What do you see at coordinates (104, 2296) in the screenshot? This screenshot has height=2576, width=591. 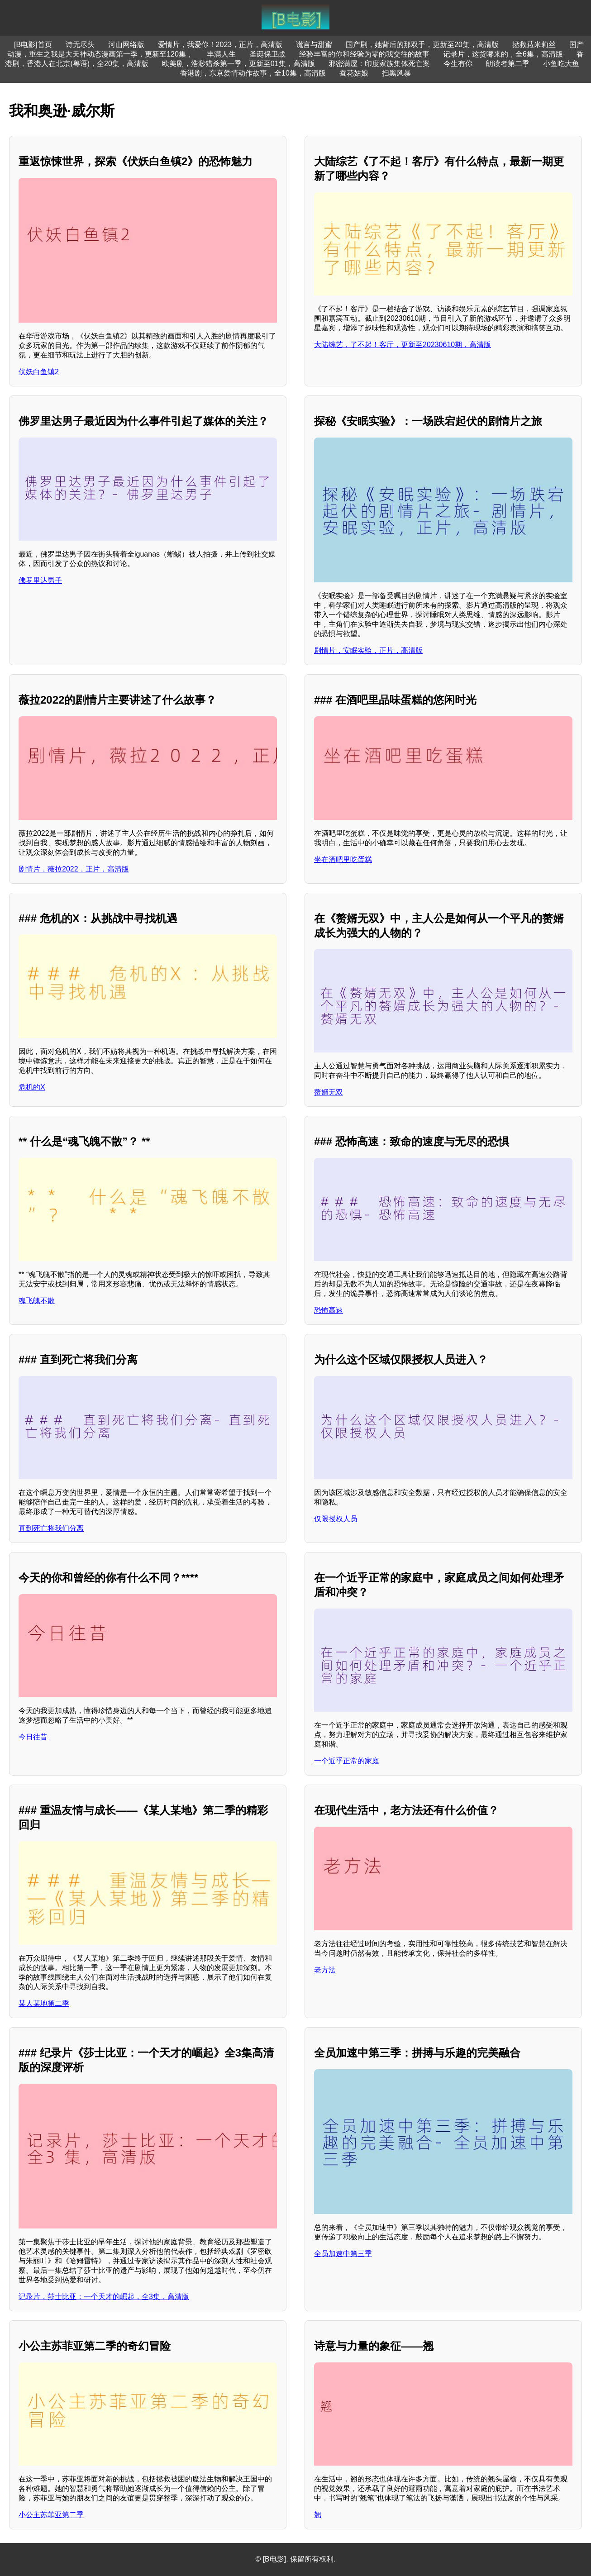 I see `记录片，莎士比亚：一个天才的崛起，全3集，高清版` at bounding box center [104, 2296].